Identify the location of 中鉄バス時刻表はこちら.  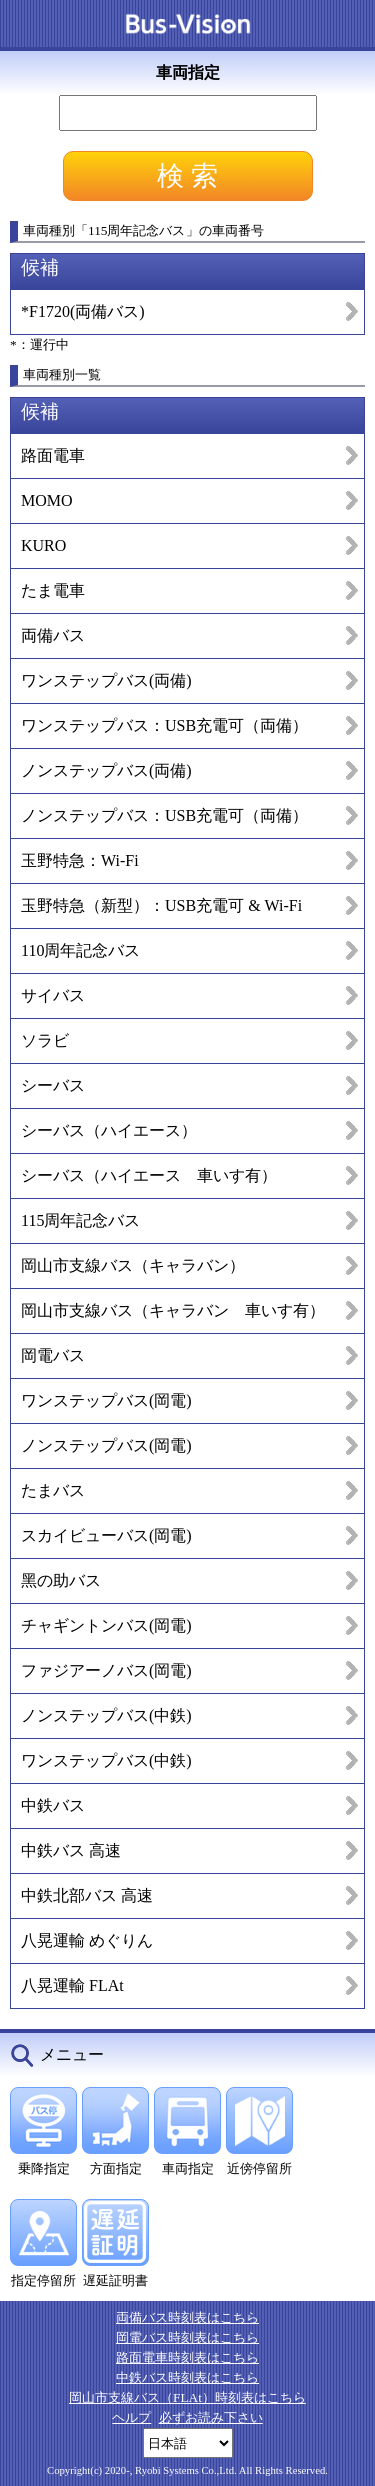
(187, 2377).